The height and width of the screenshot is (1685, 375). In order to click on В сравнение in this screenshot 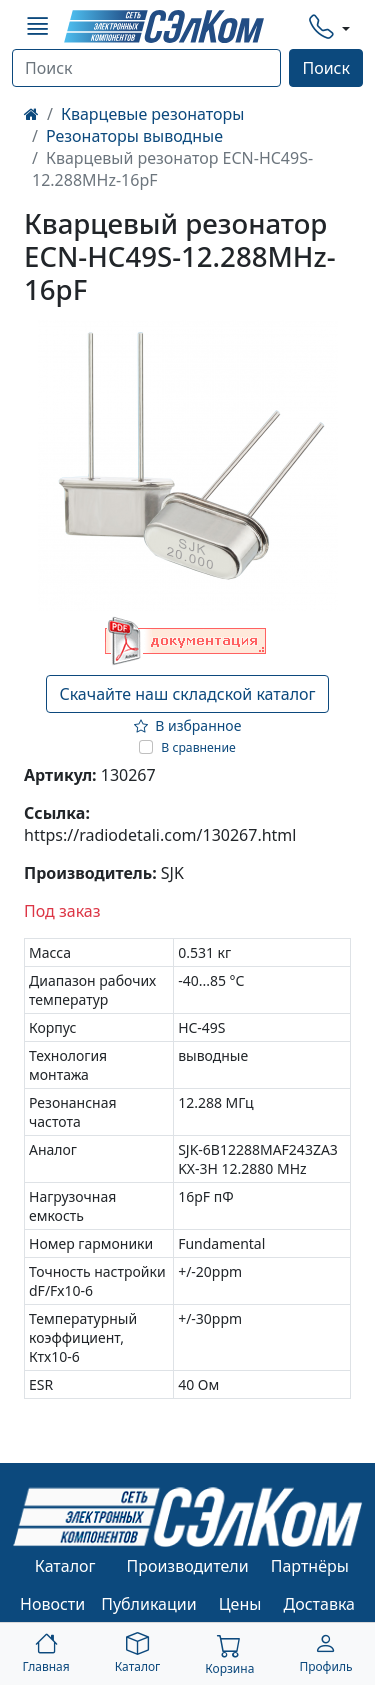, I will do `click(198, 747)`.